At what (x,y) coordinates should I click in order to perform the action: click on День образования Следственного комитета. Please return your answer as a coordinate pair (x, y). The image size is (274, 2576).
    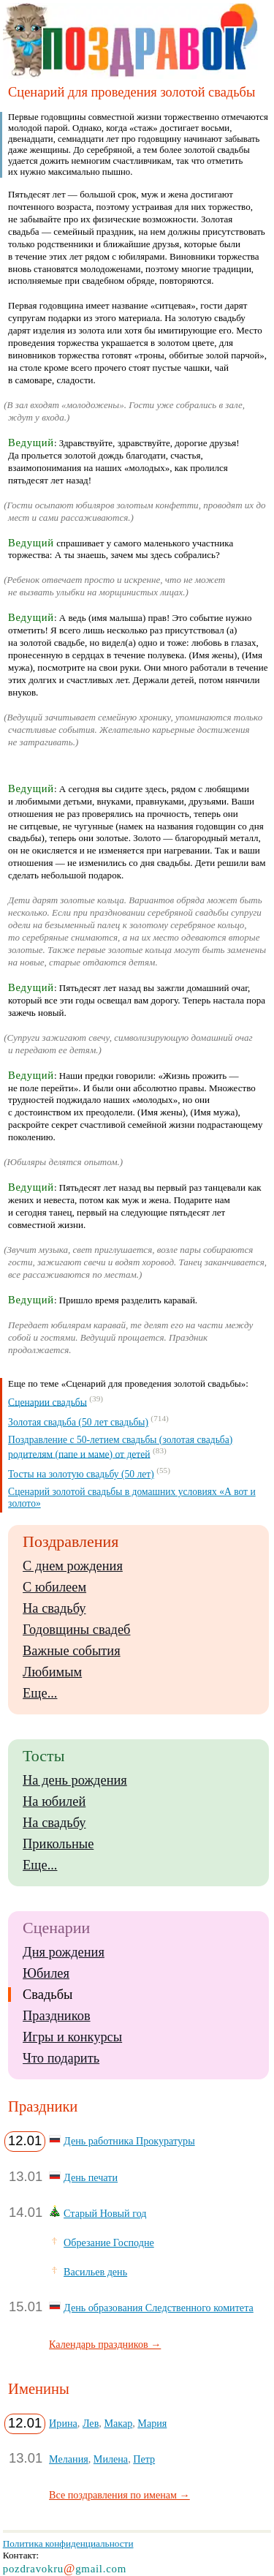
    Looking at the image, I should click on (159, 2307).